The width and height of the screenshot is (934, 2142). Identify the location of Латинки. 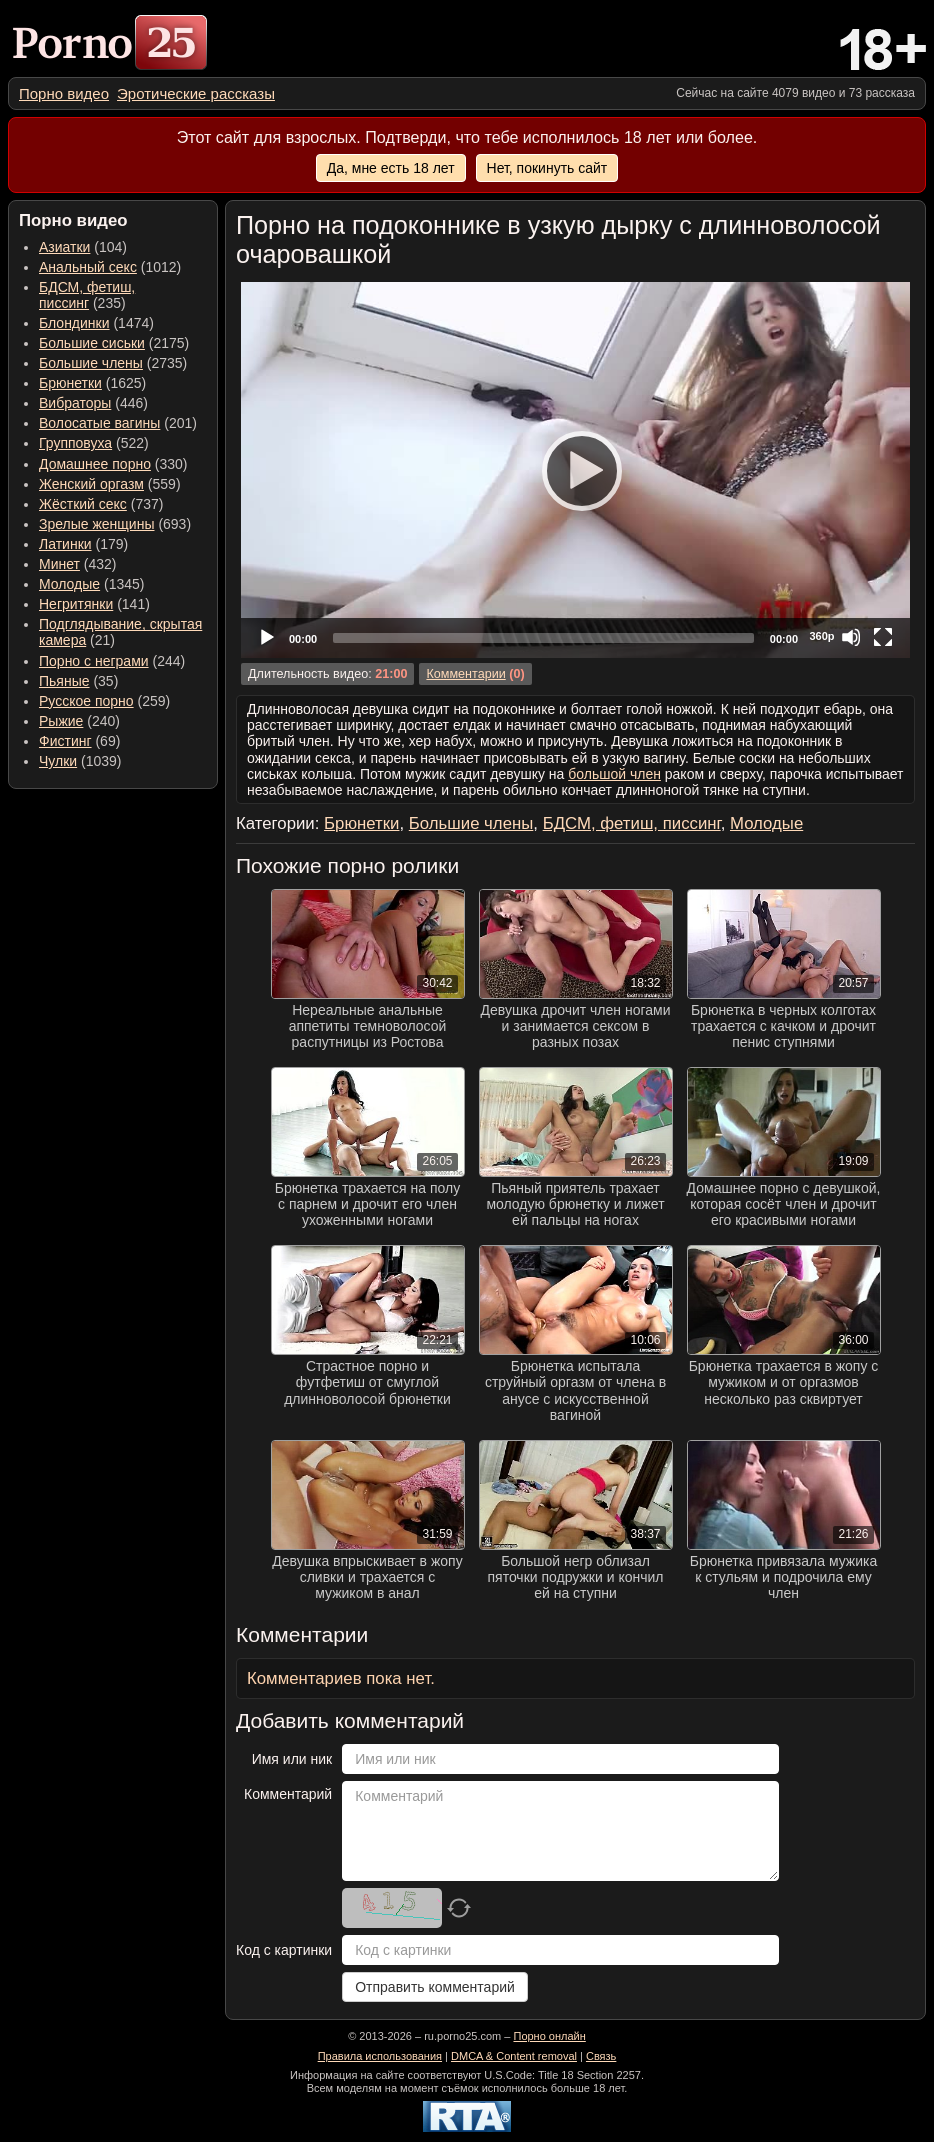
(65, 544).